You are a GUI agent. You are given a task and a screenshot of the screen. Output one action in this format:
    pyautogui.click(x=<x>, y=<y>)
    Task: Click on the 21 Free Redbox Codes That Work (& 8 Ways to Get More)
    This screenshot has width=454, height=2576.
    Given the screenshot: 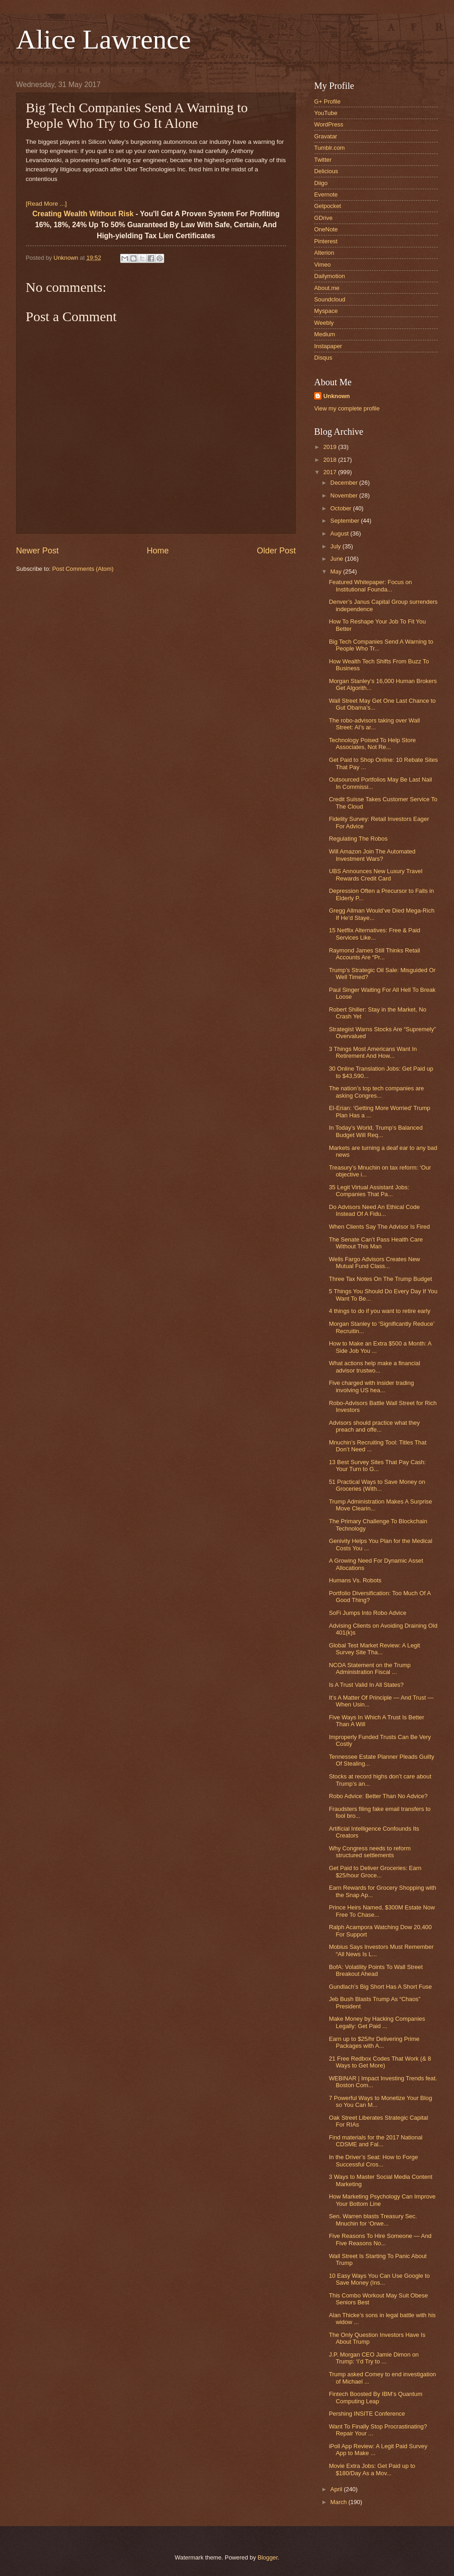 What is the action you would take?
    pyautogui.click(x=380, y=2062)
    